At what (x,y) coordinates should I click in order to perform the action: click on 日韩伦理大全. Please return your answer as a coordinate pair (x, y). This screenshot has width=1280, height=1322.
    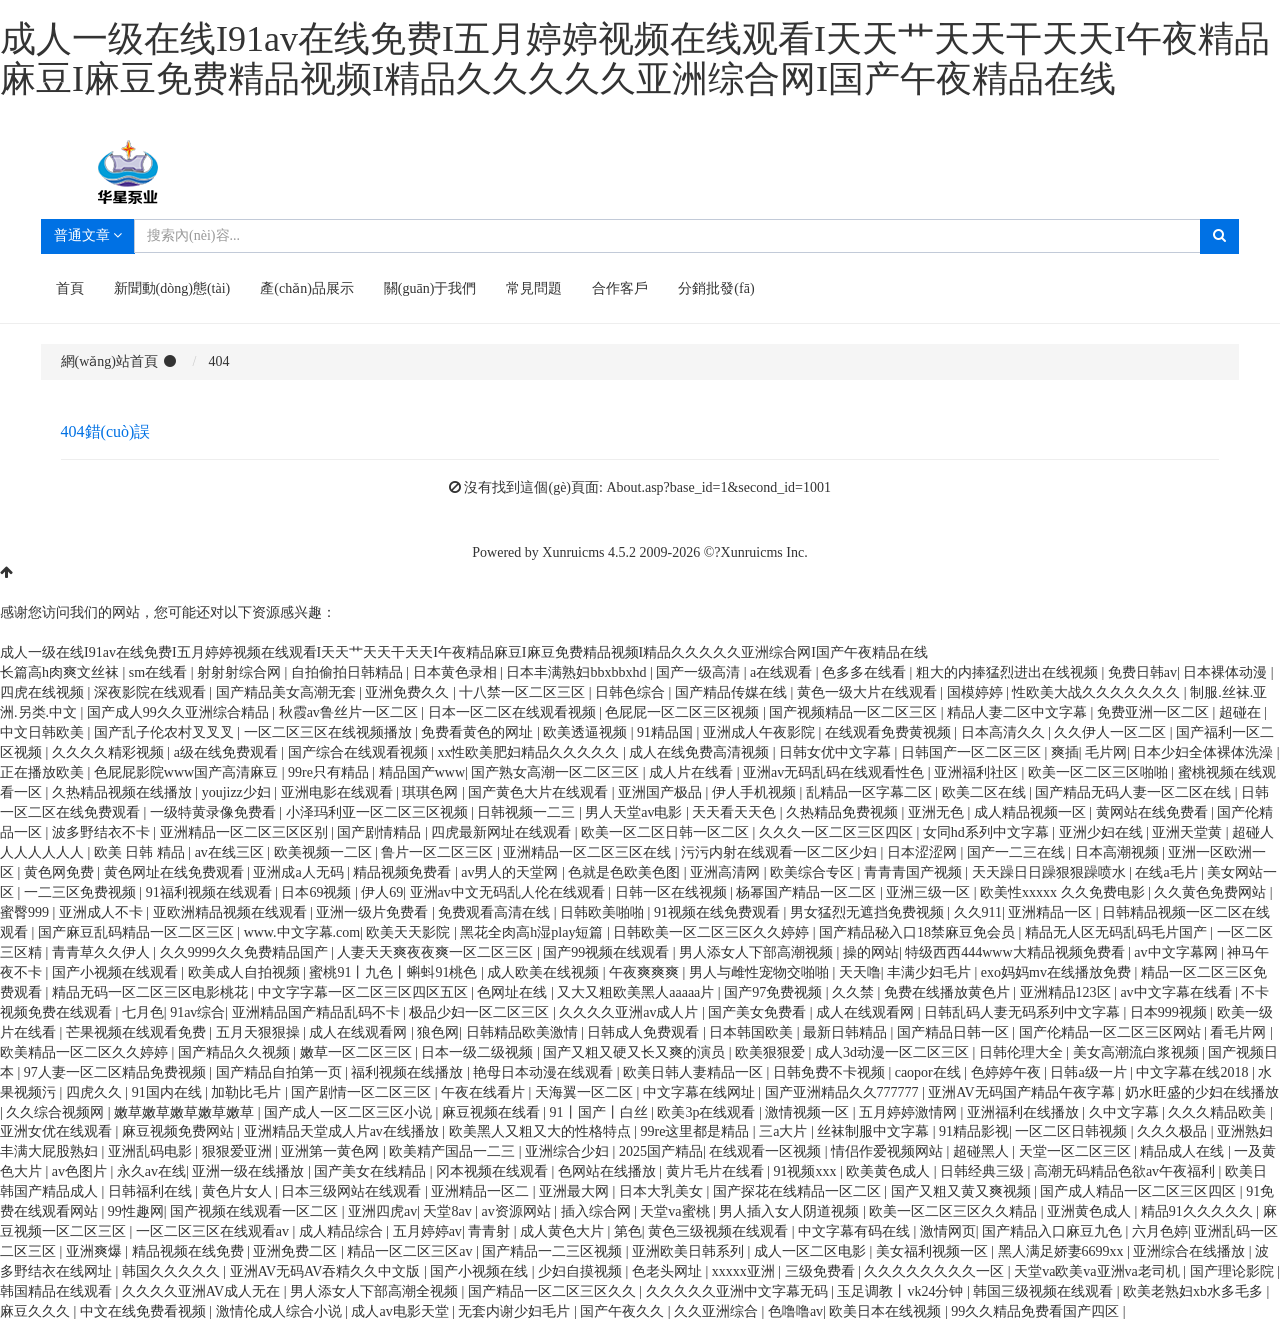
    Looking at the image, I should click on (1023, 1052).